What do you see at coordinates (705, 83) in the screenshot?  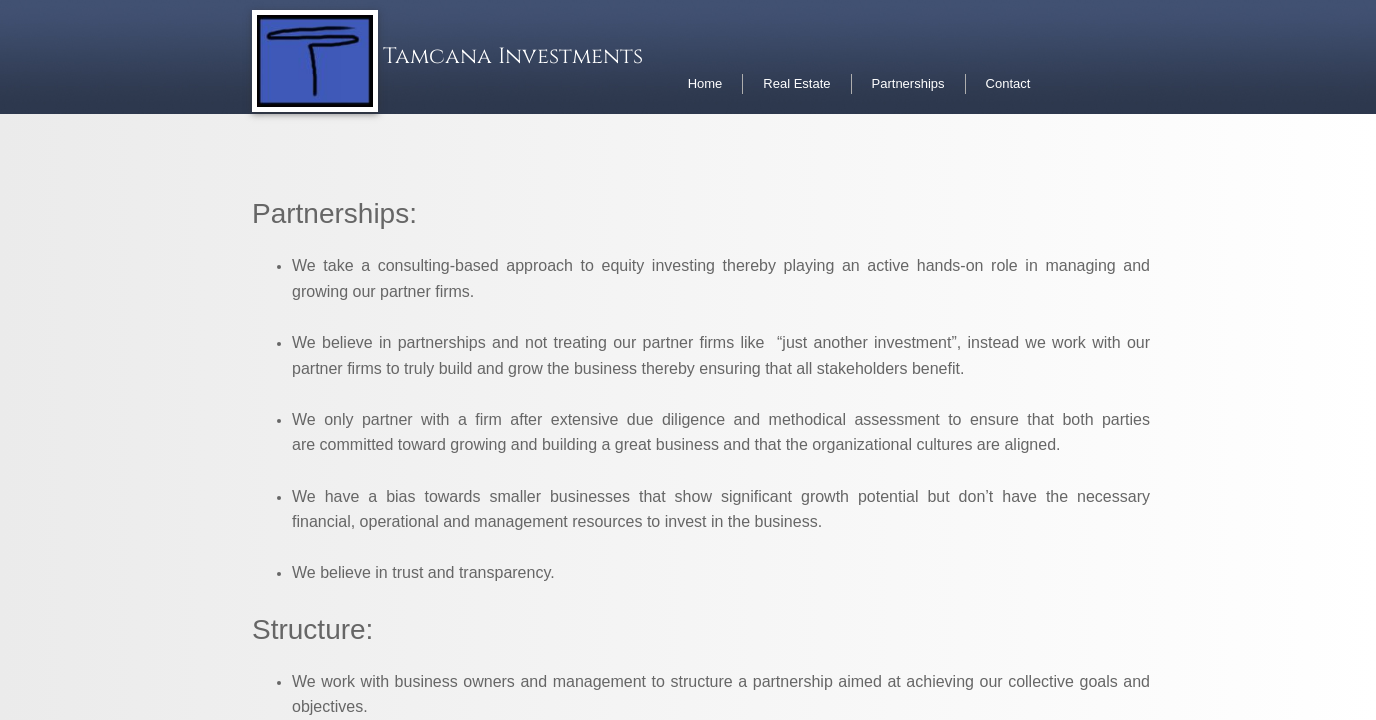 I see `Home` at bounding box center [705, 83].